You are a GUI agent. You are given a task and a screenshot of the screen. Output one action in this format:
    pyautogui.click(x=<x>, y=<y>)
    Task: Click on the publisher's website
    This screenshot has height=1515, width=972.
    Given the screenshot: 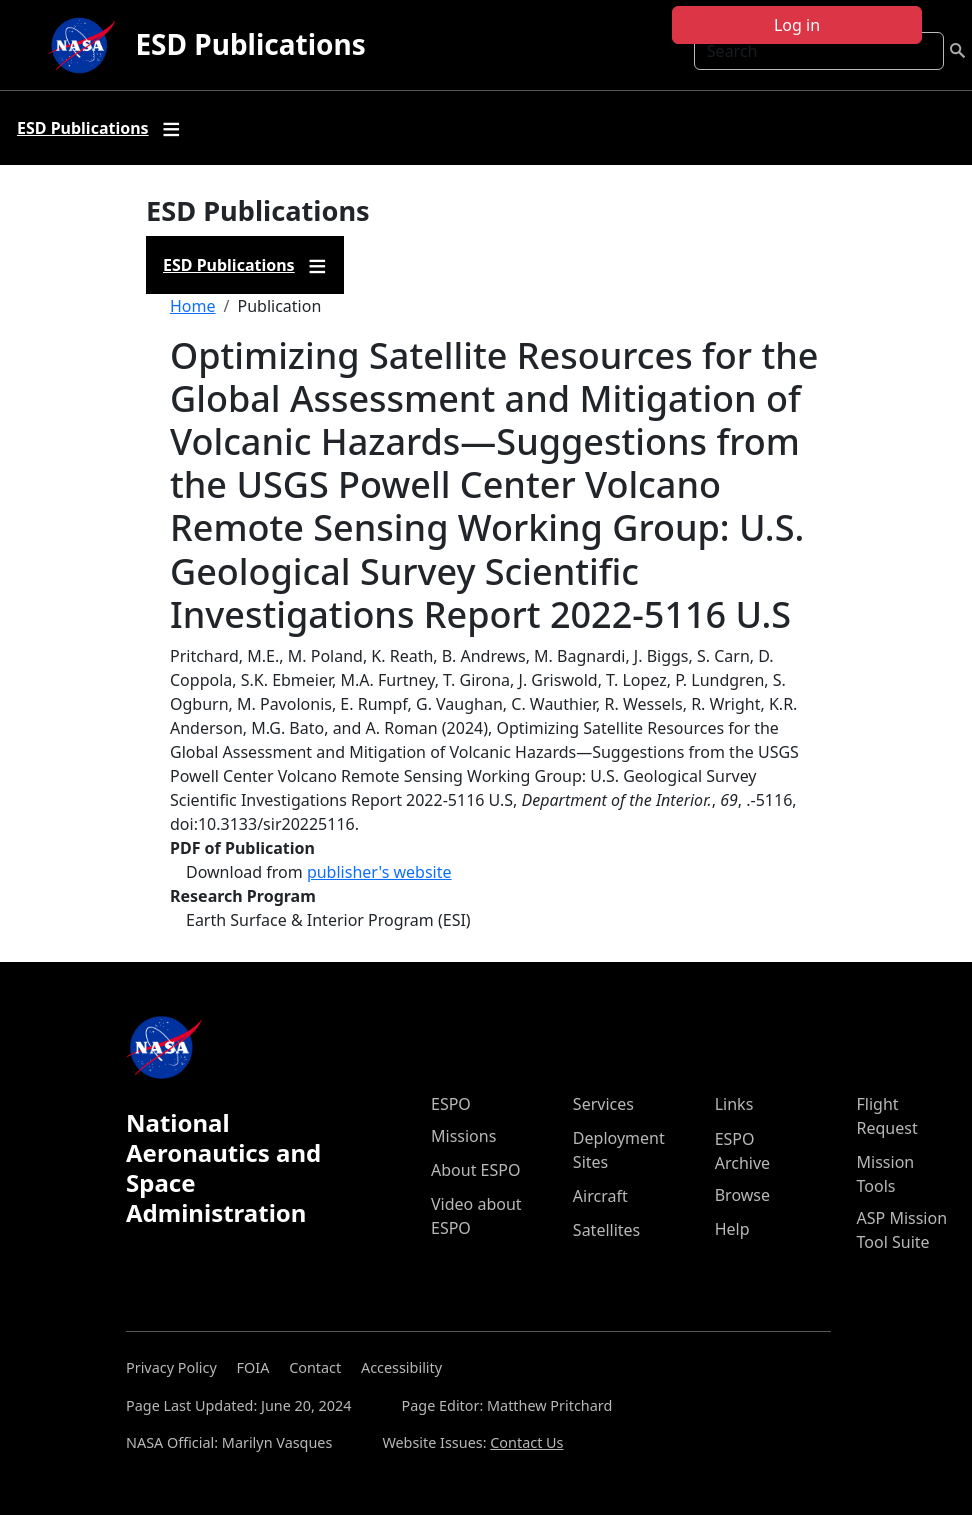 What is the action you would take?
    pyautogui.click(x=379, y=872)
    